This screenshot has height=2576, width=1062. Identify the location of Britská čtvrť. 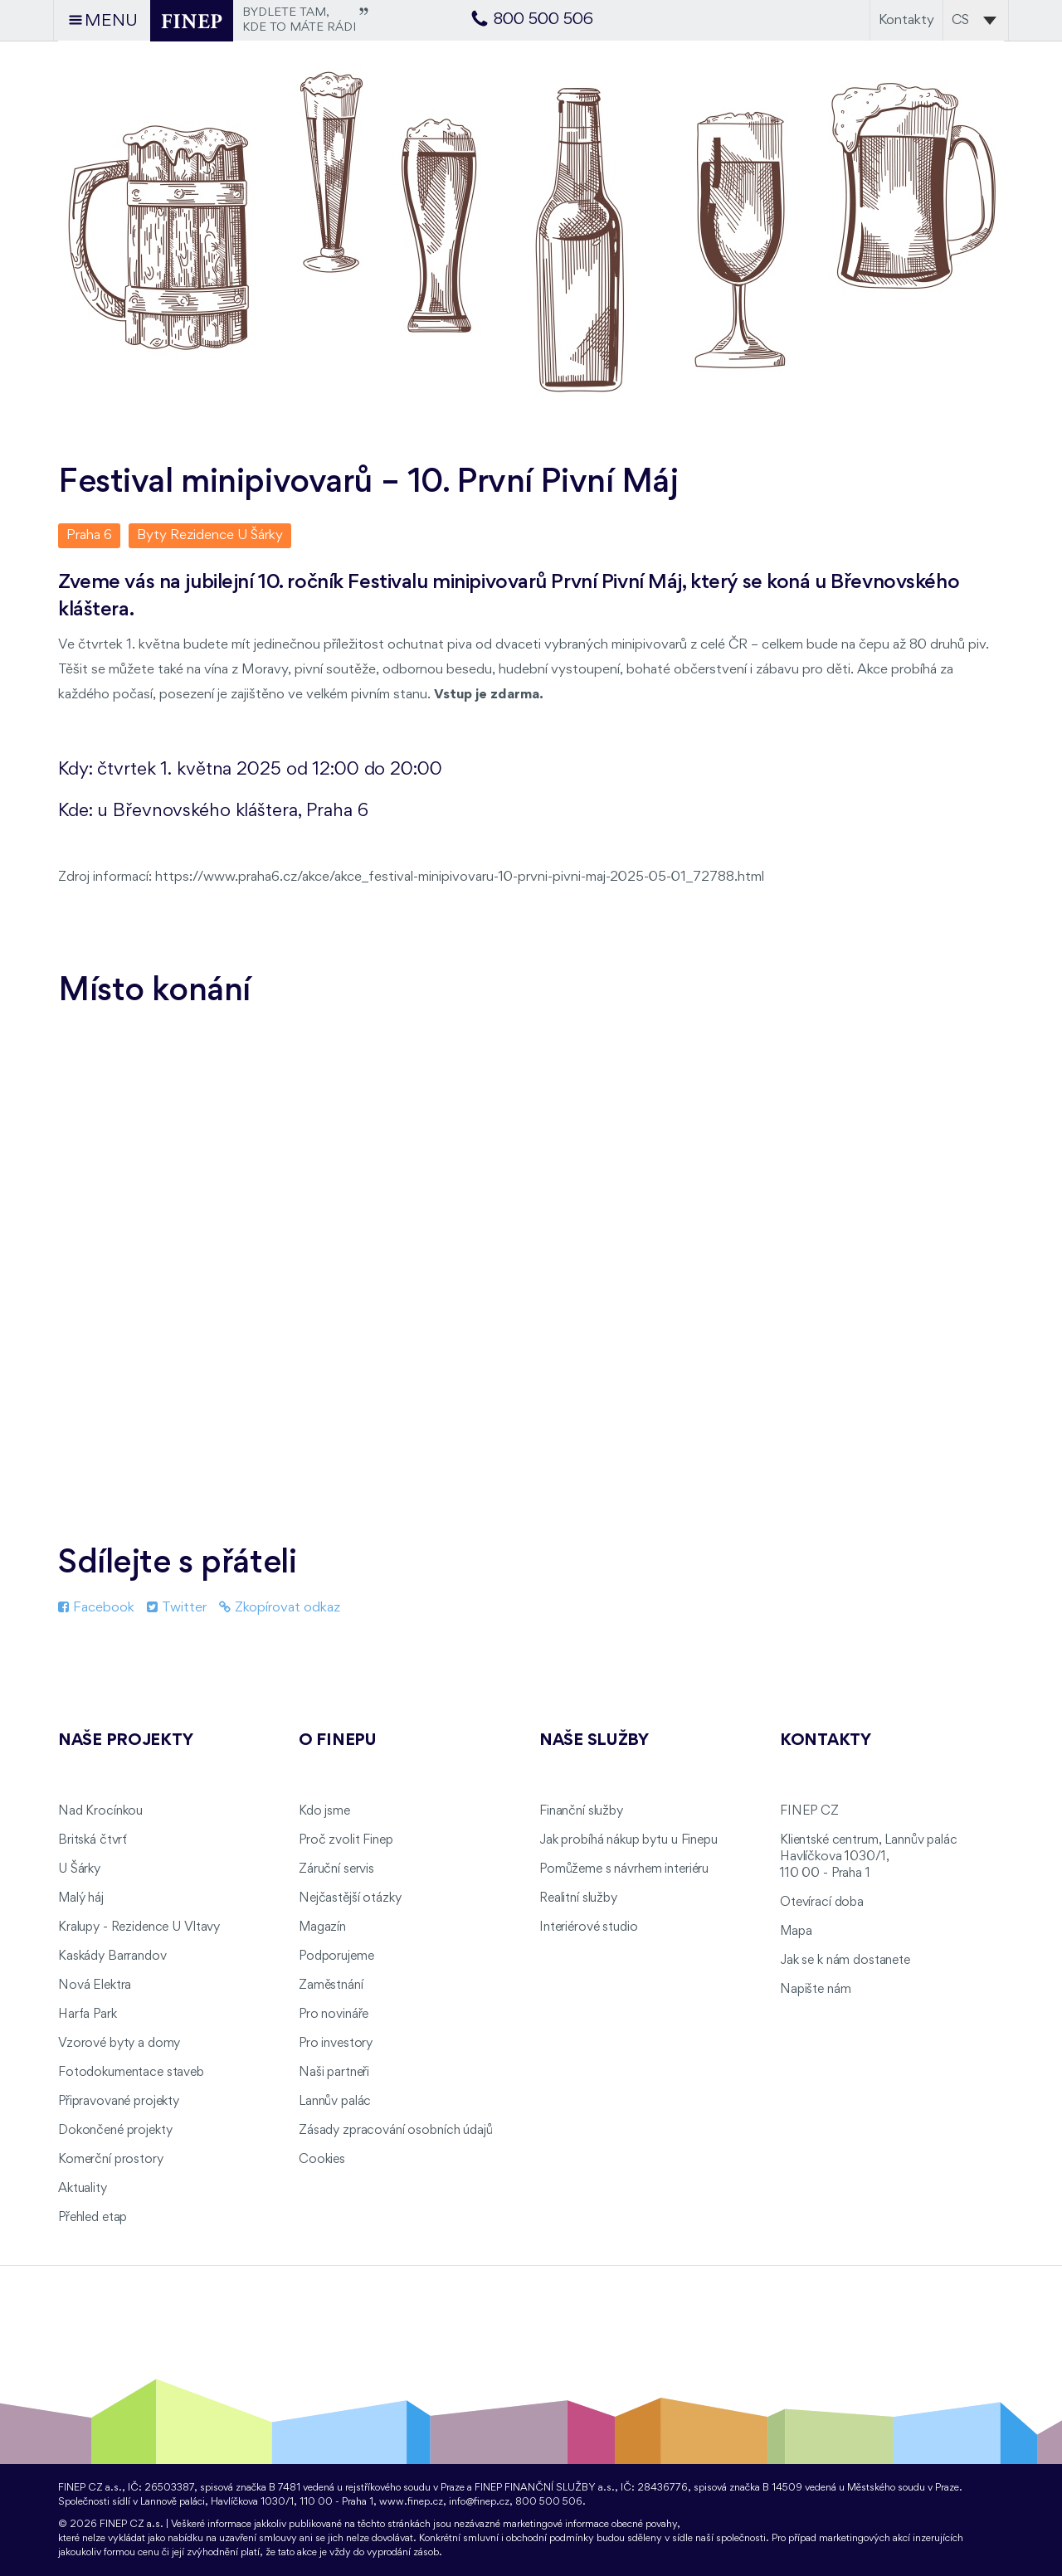
(92, 1840).